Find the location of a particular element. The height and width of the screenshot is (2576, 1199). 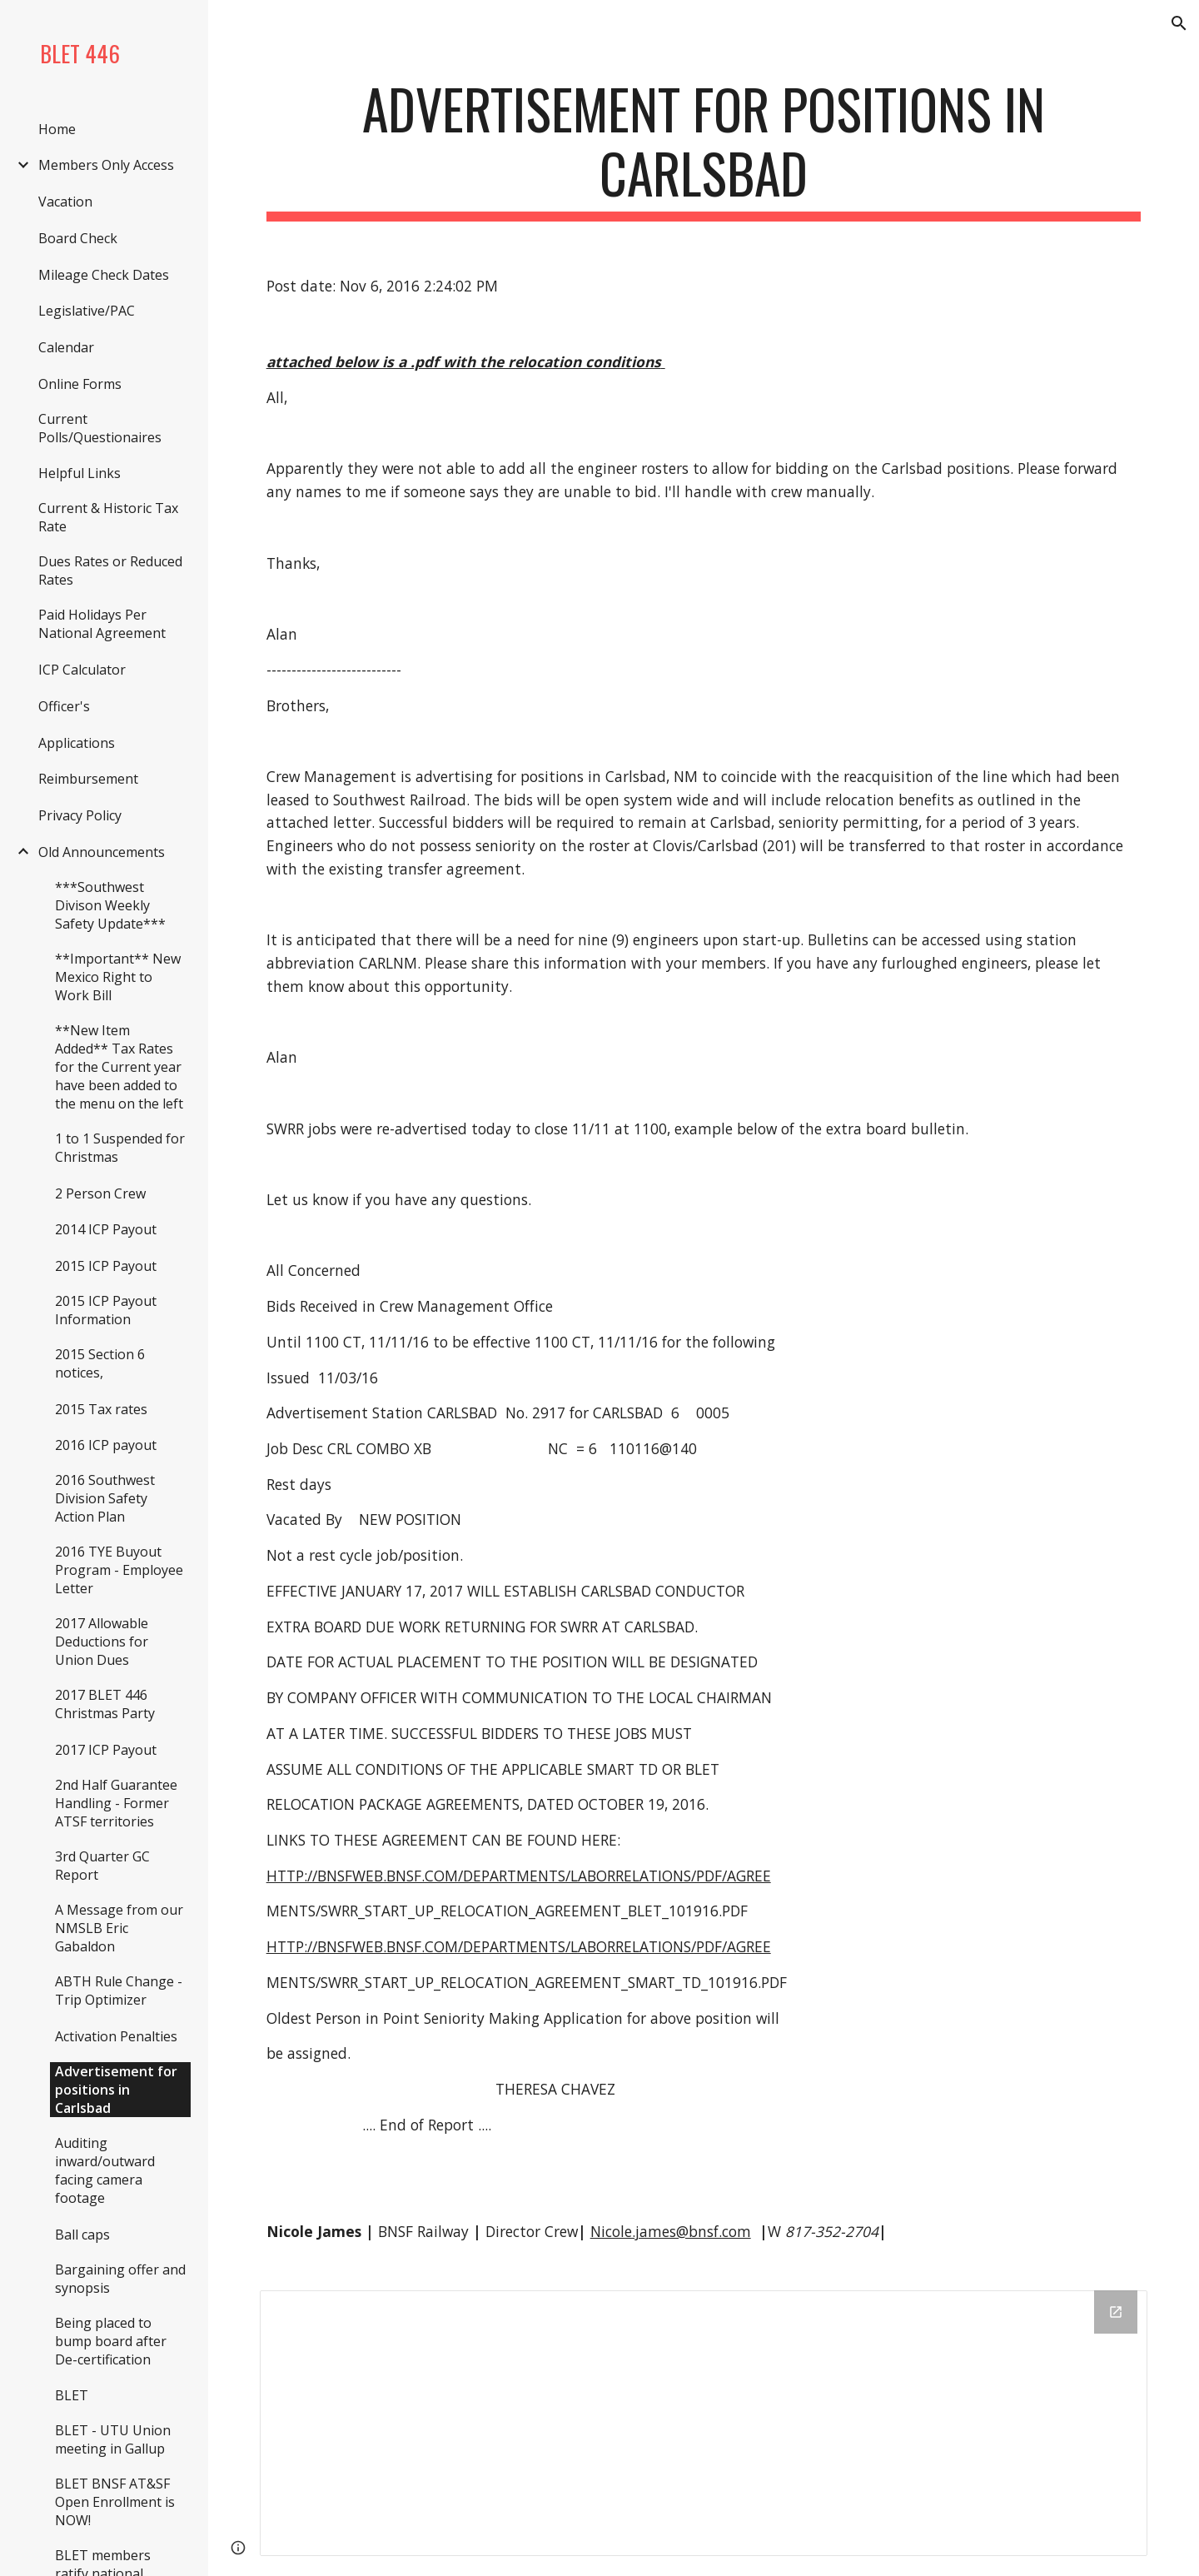

Mileage Check Dates [link] is located at coordinates (103, 275).